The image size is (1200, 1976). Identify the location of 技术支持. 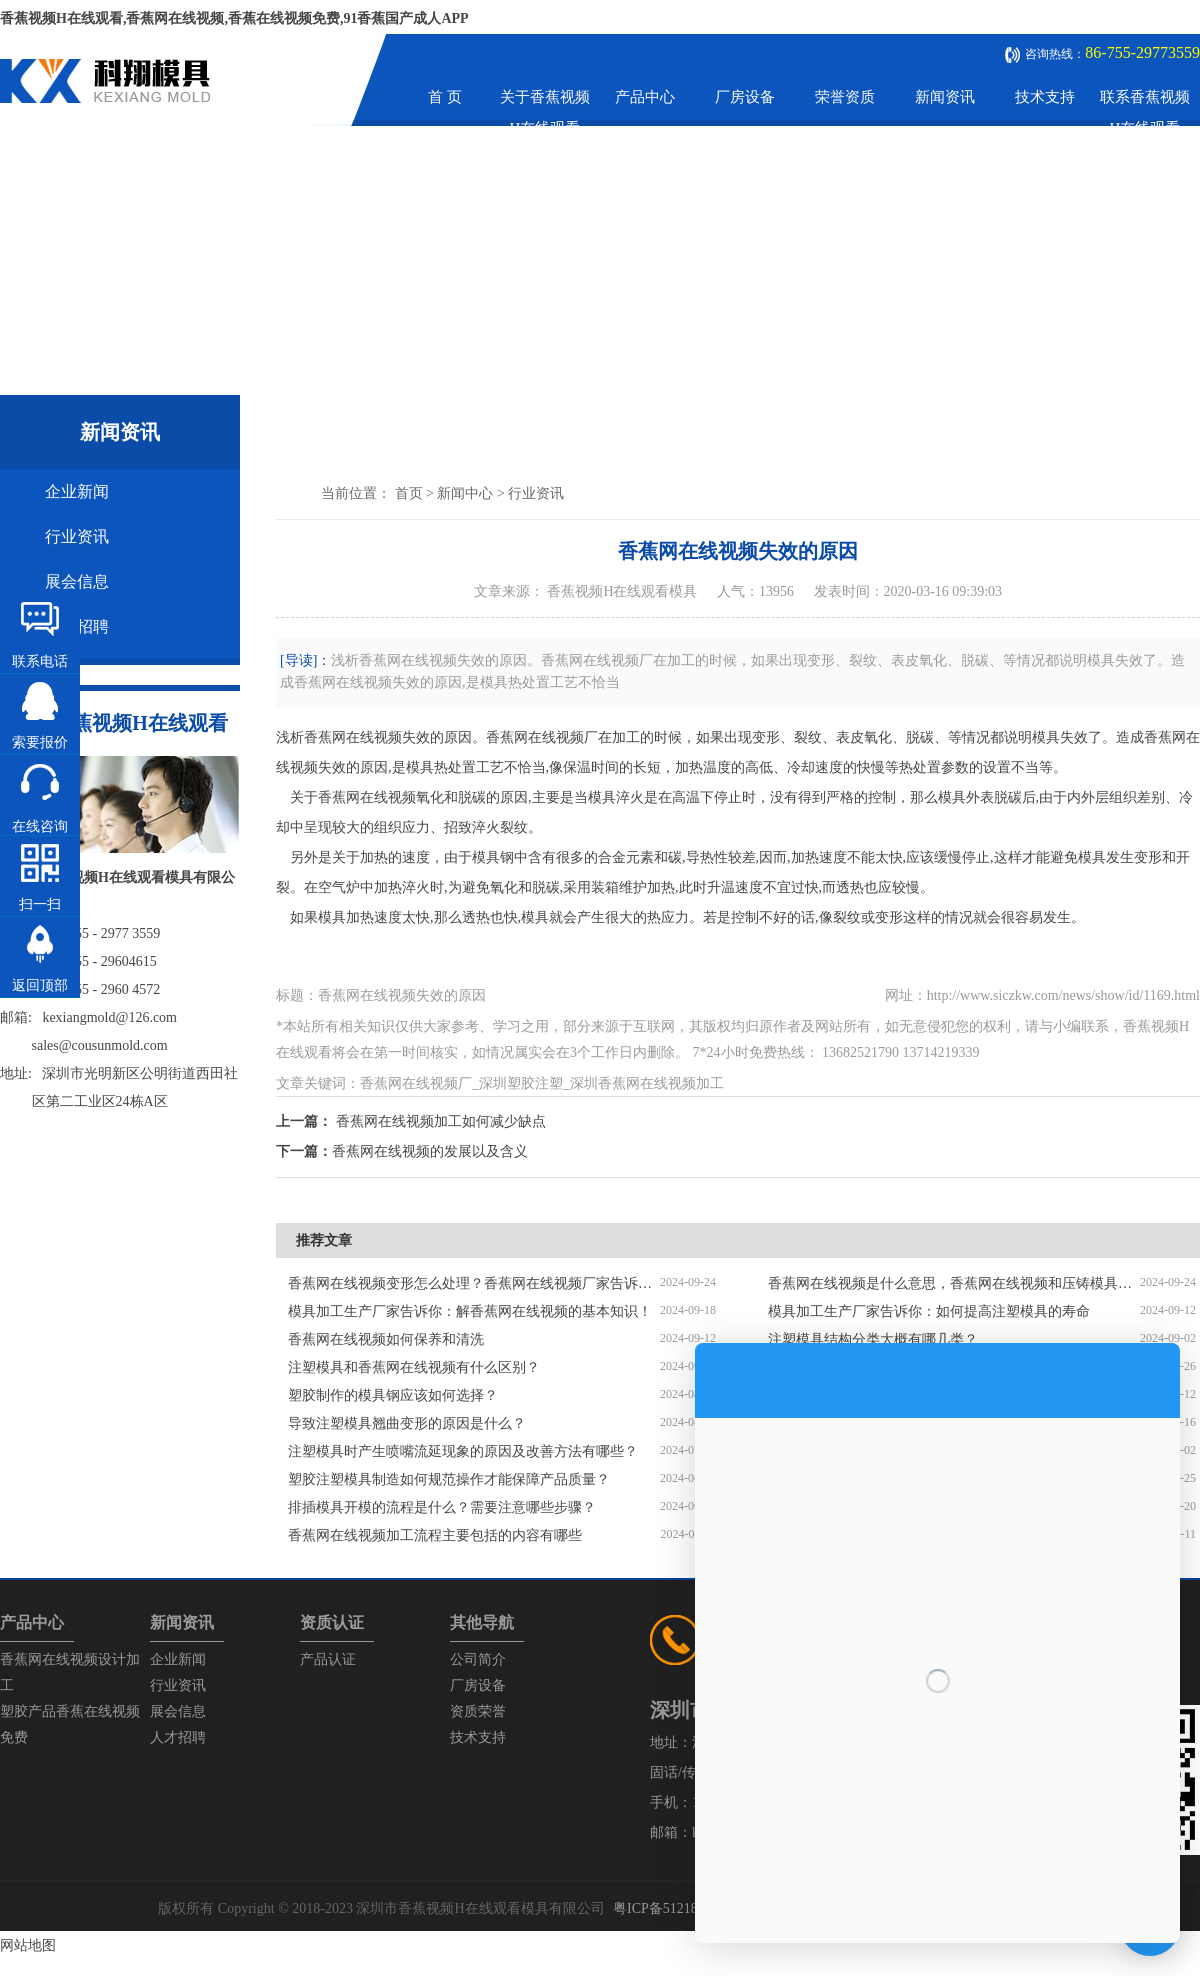
(1045, 97).